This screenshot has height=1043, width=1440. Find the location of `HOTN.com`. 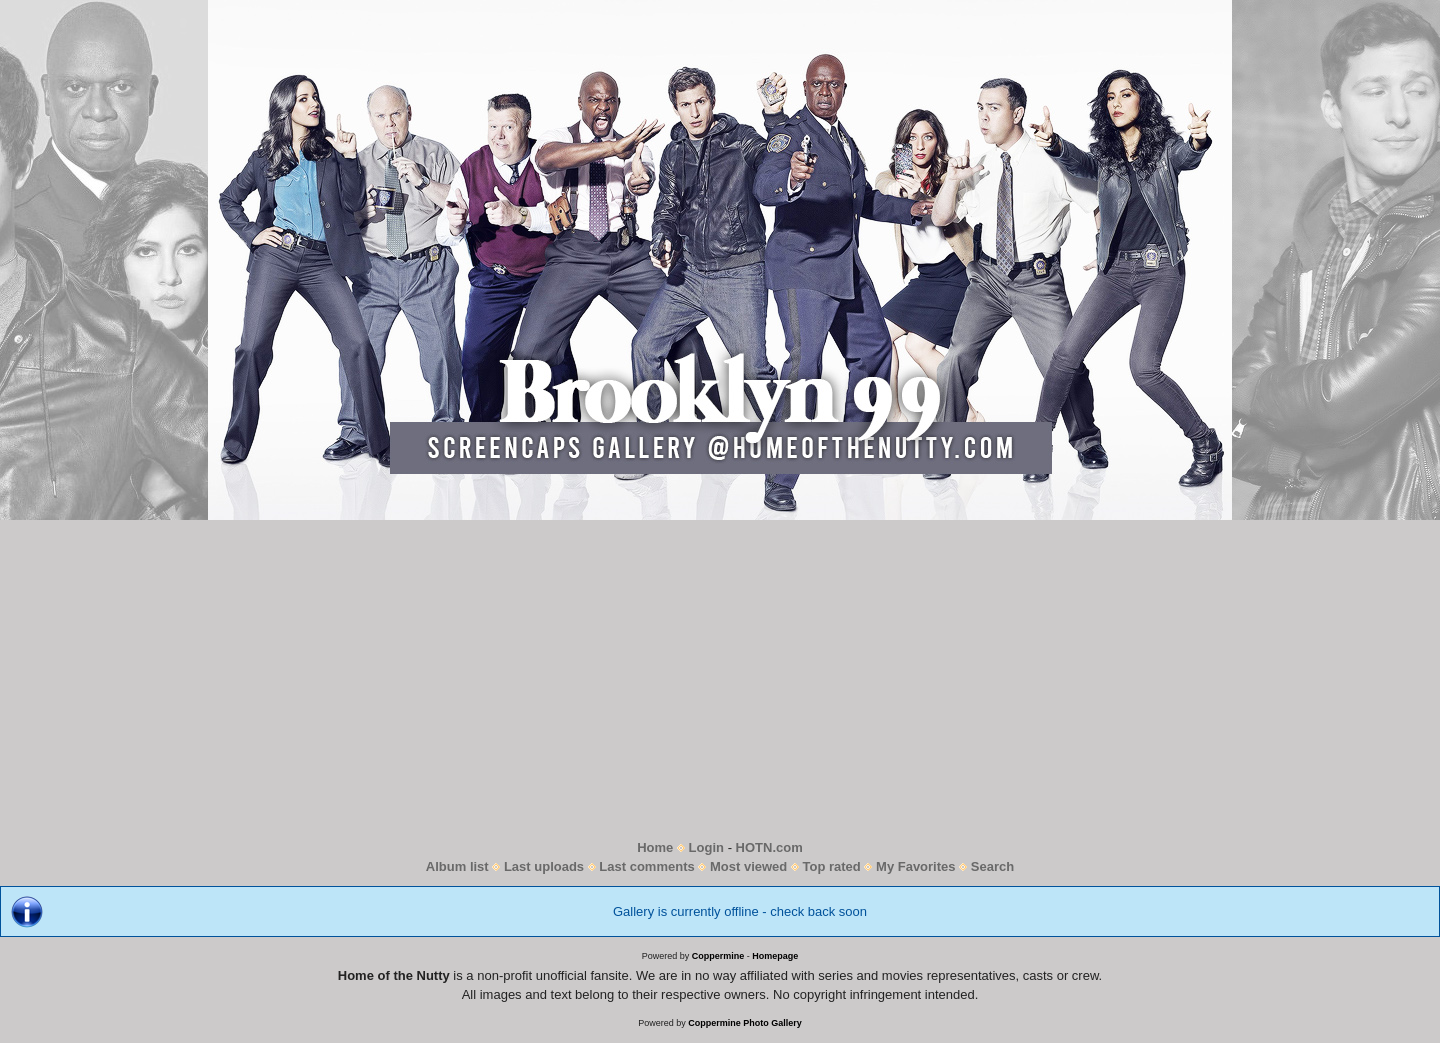

HOTN.com is located at coordinates (769, 847).